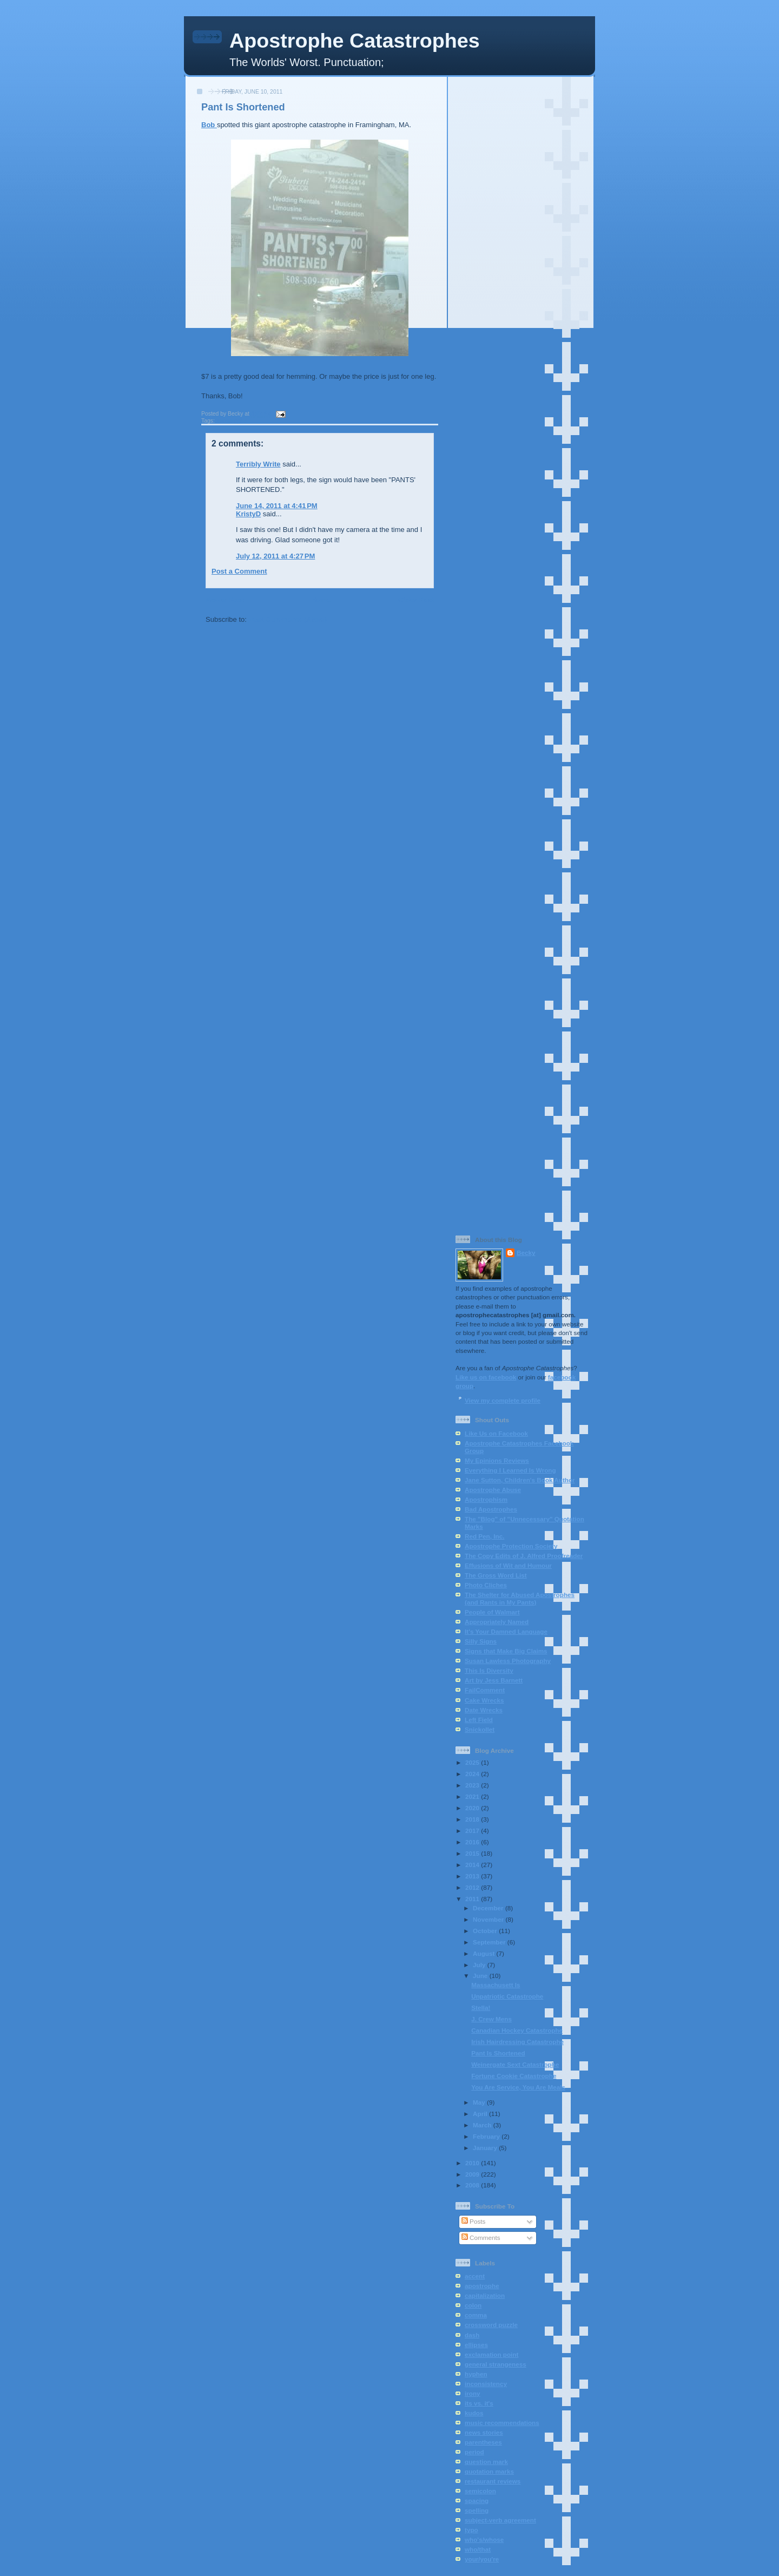 The width and height of the screenshot is (779, 2576). What do you see at coordinates (497, 1621) in the screenshot?
I see `Appropriately Named` at bounding box center [497, 1621].